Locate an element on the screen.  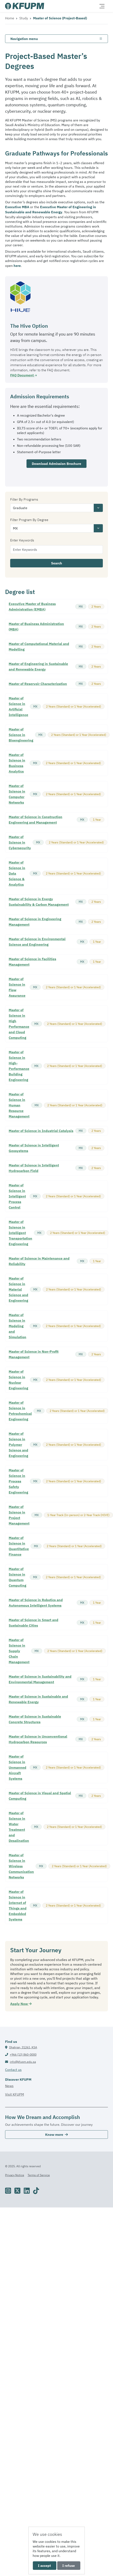
Master of Science in Process Safety Engineering is located at coordinates (18, 1481).